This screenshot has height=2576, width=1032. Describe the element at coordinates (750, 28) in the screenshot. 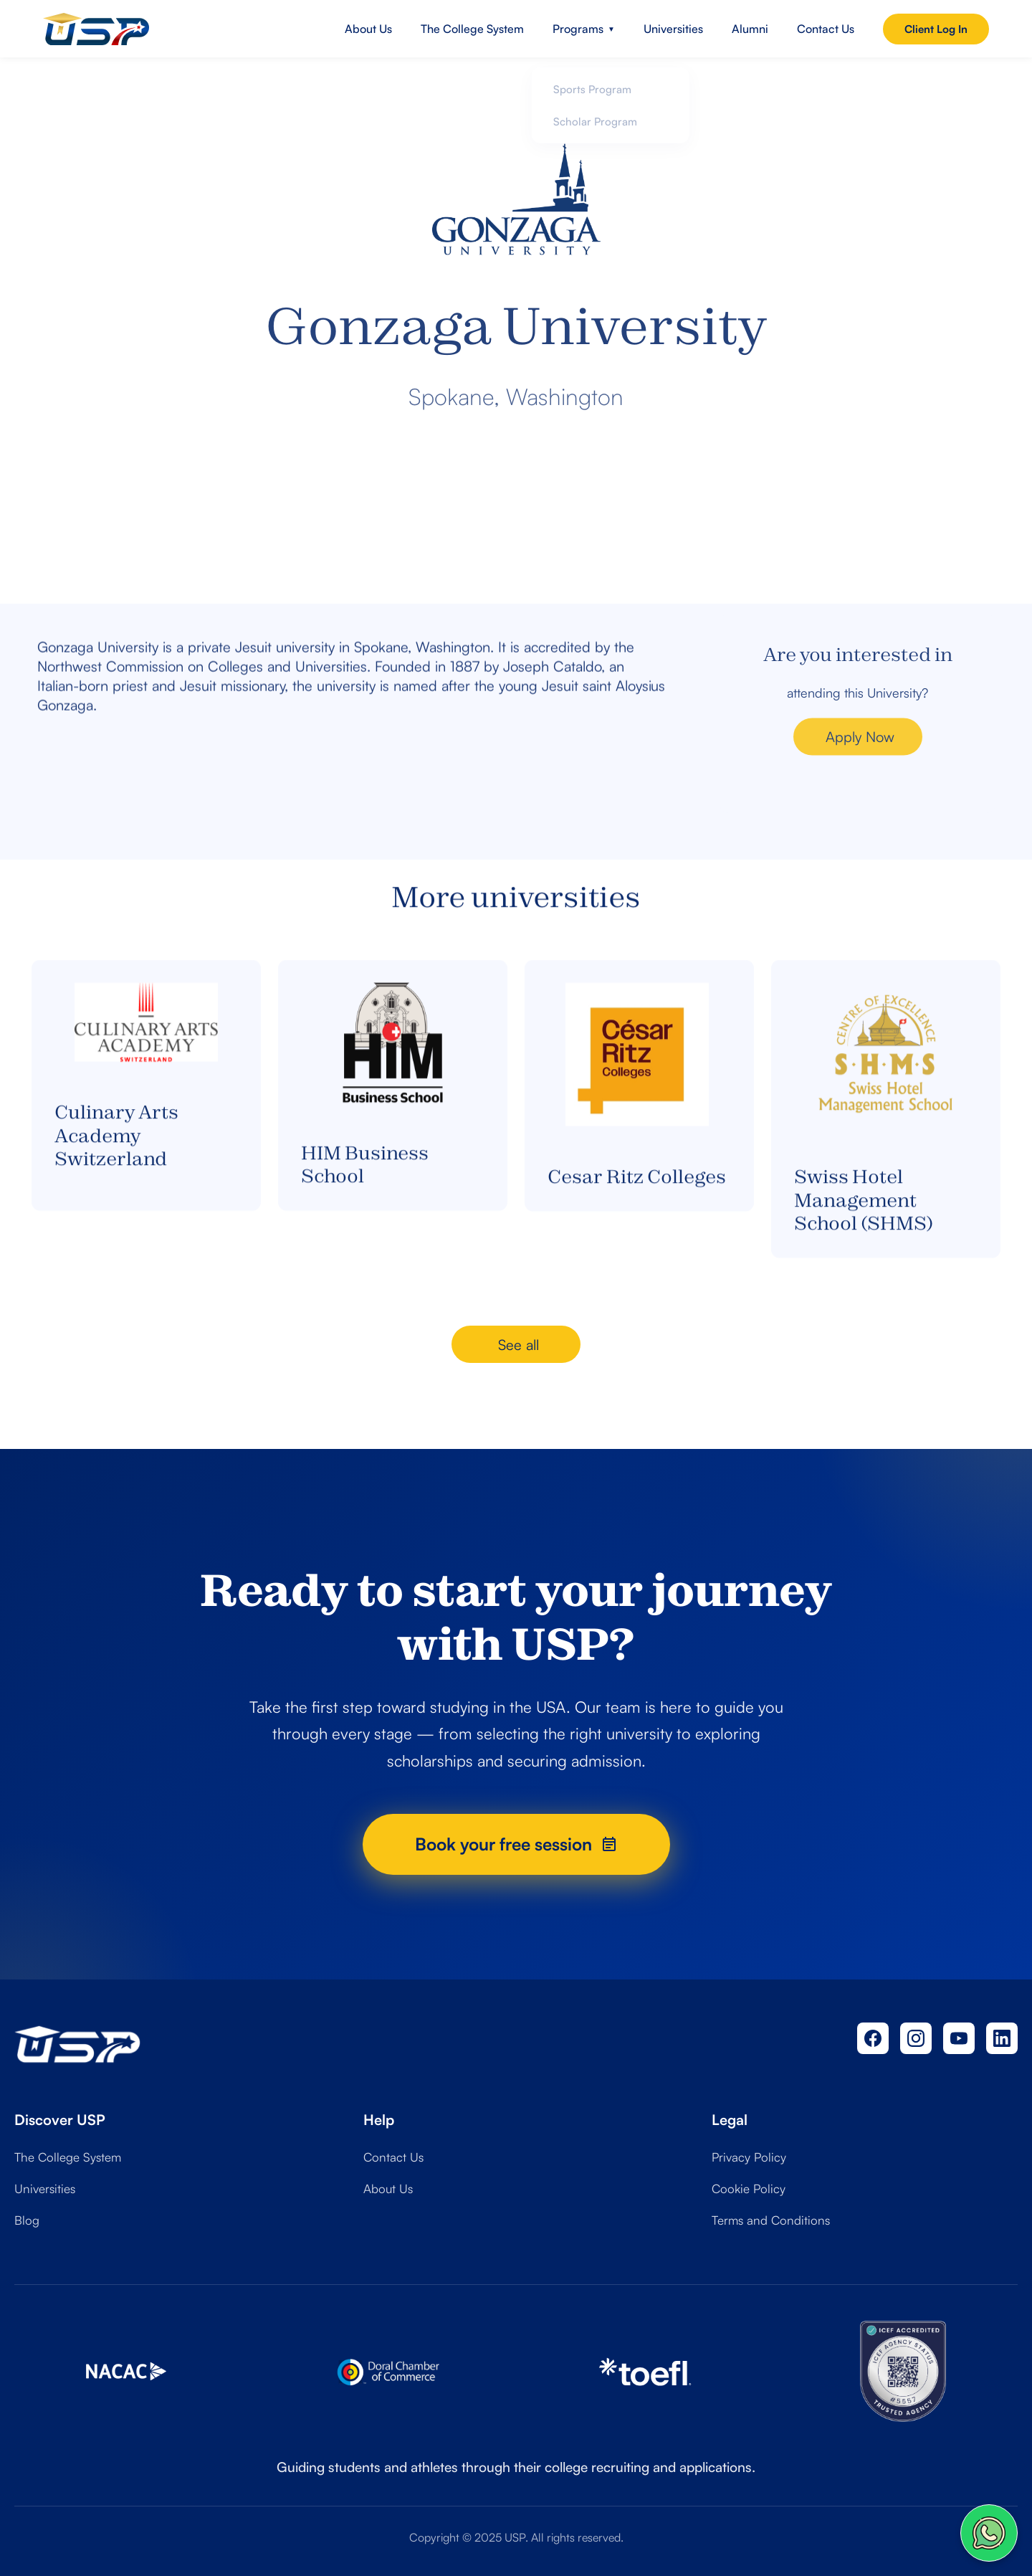

I see `Alumni` at that location.